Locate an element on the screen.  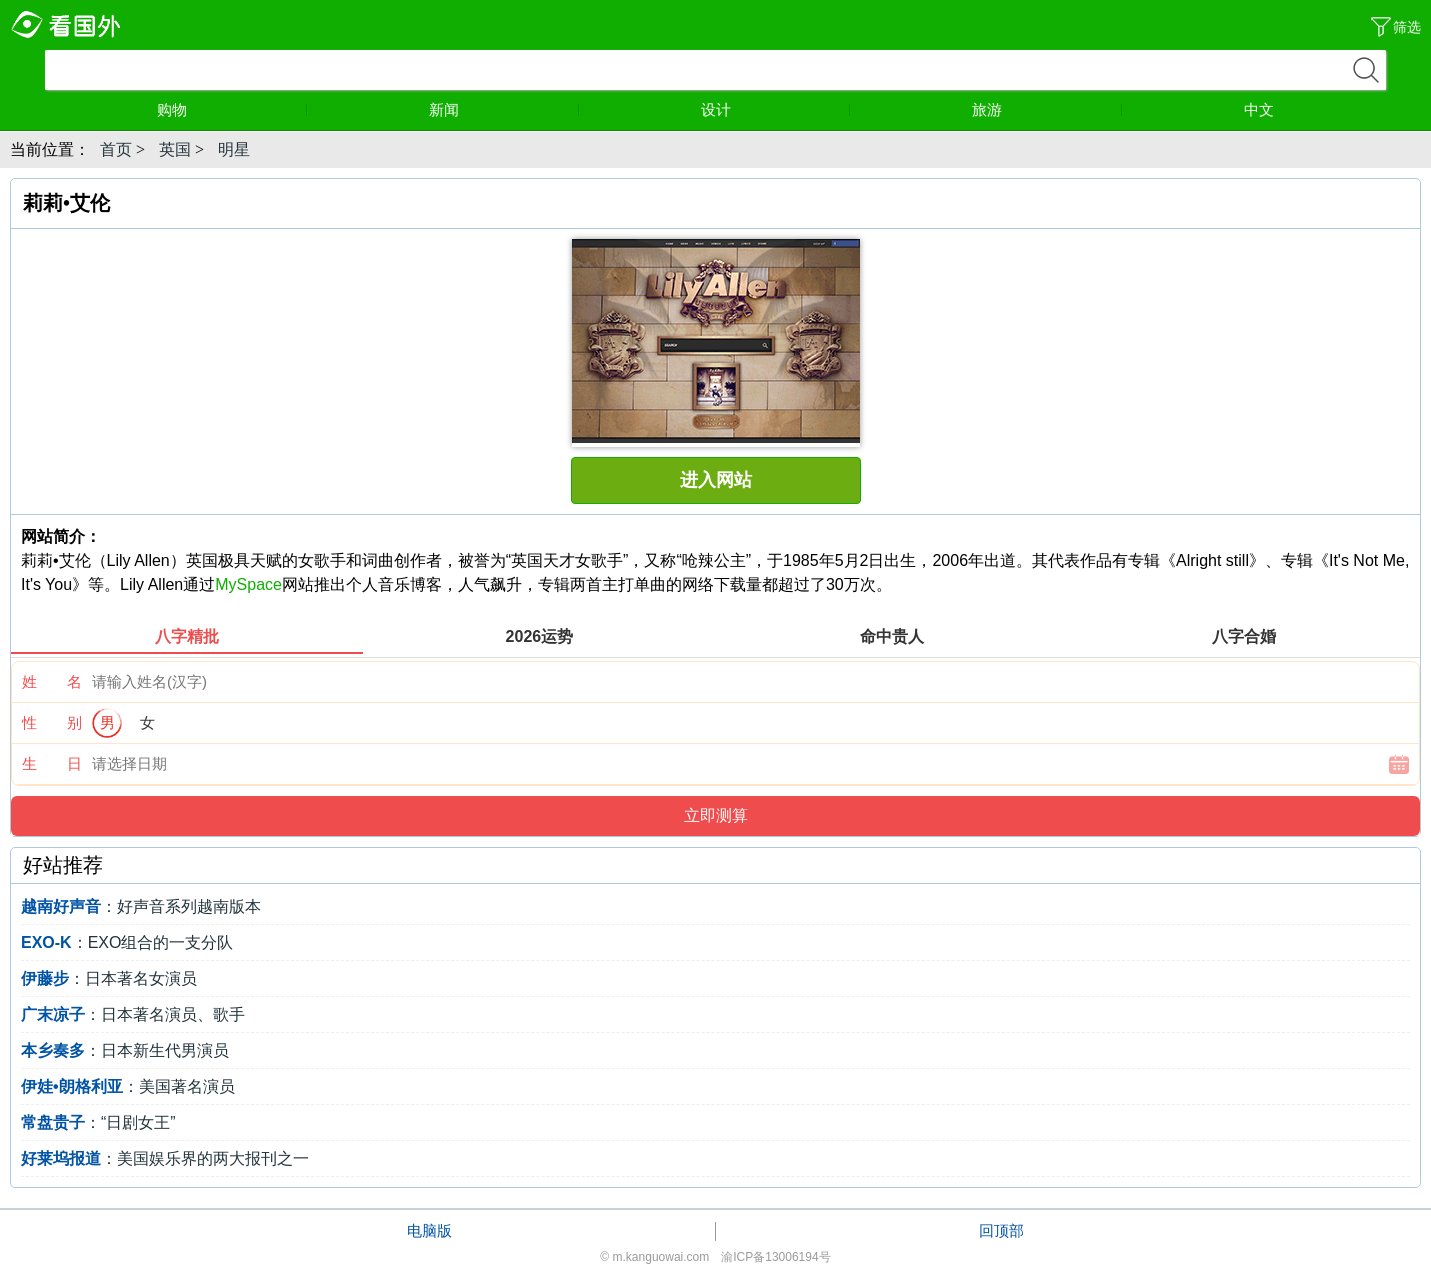
性 别 is located at coordinates (52, 722).